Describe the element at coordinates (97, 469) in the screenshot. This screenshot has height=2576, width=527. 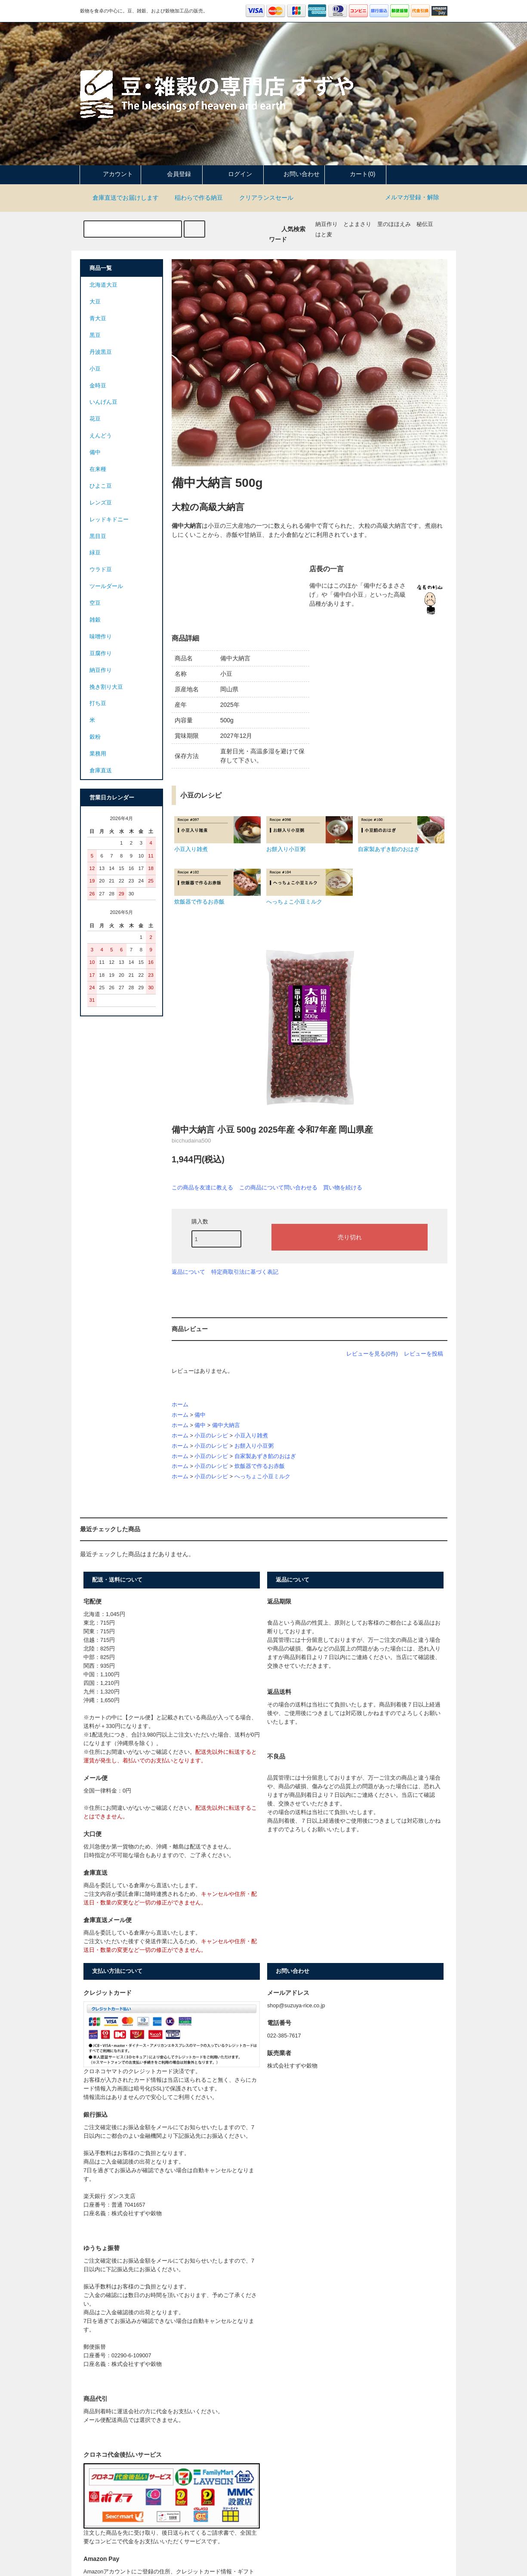
I see `在来種` at that location.